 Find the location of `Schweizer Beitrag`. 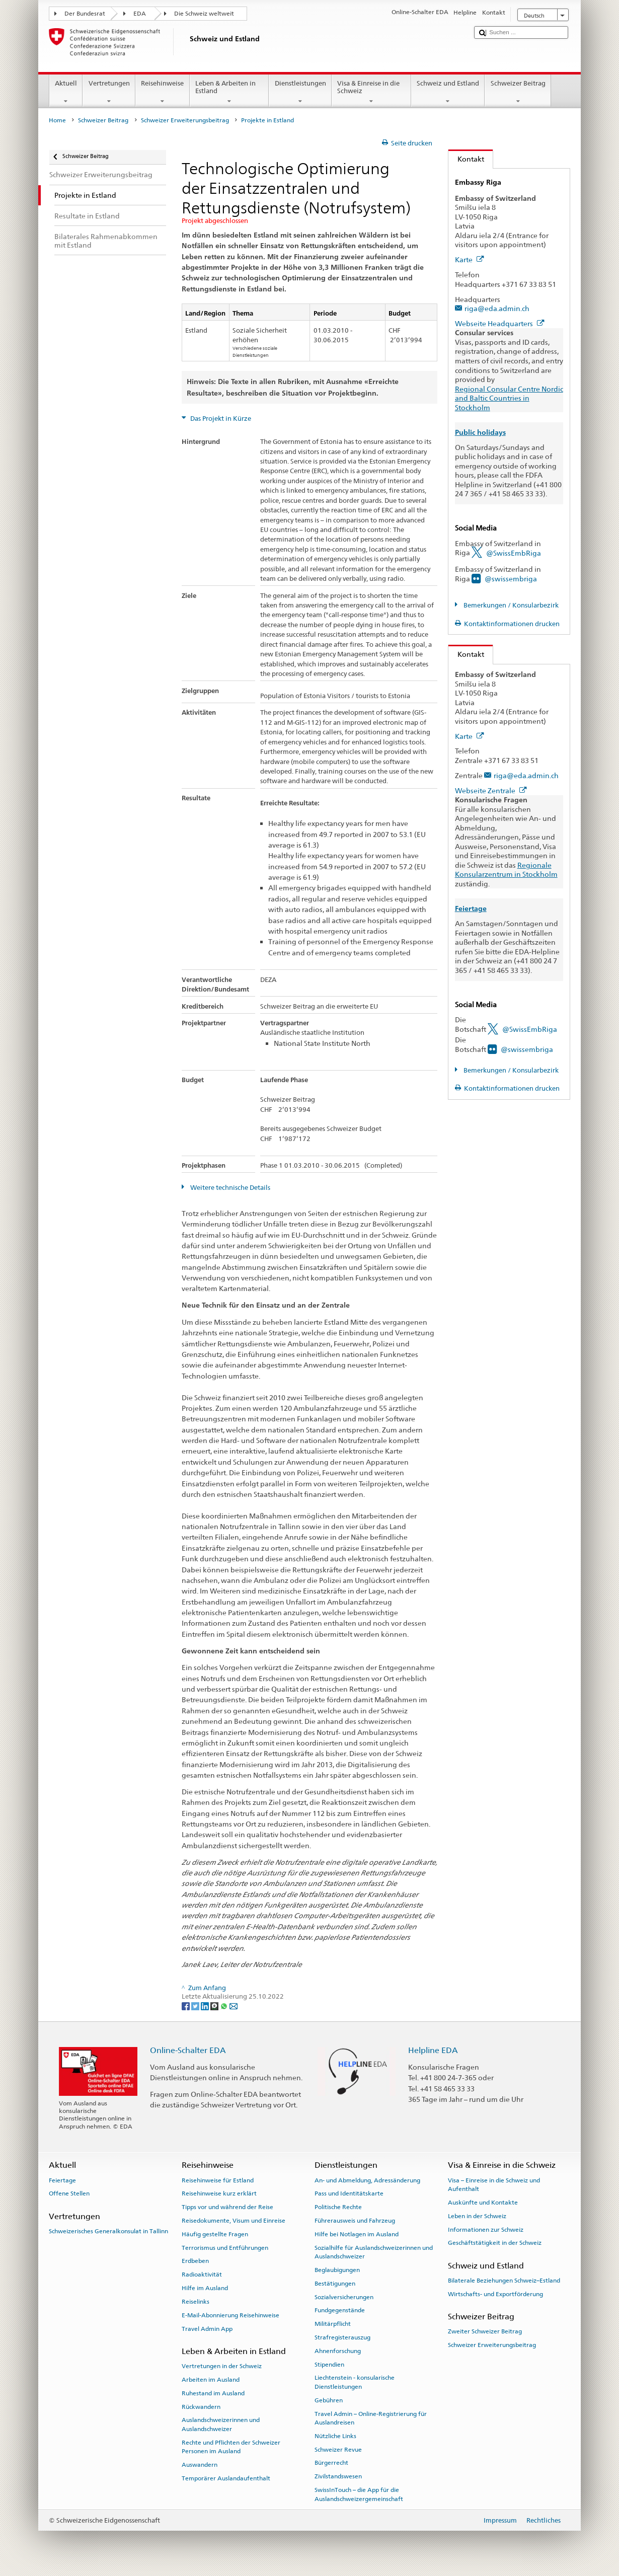

Schweizer Beitrag is located at coordinates (518, 92).